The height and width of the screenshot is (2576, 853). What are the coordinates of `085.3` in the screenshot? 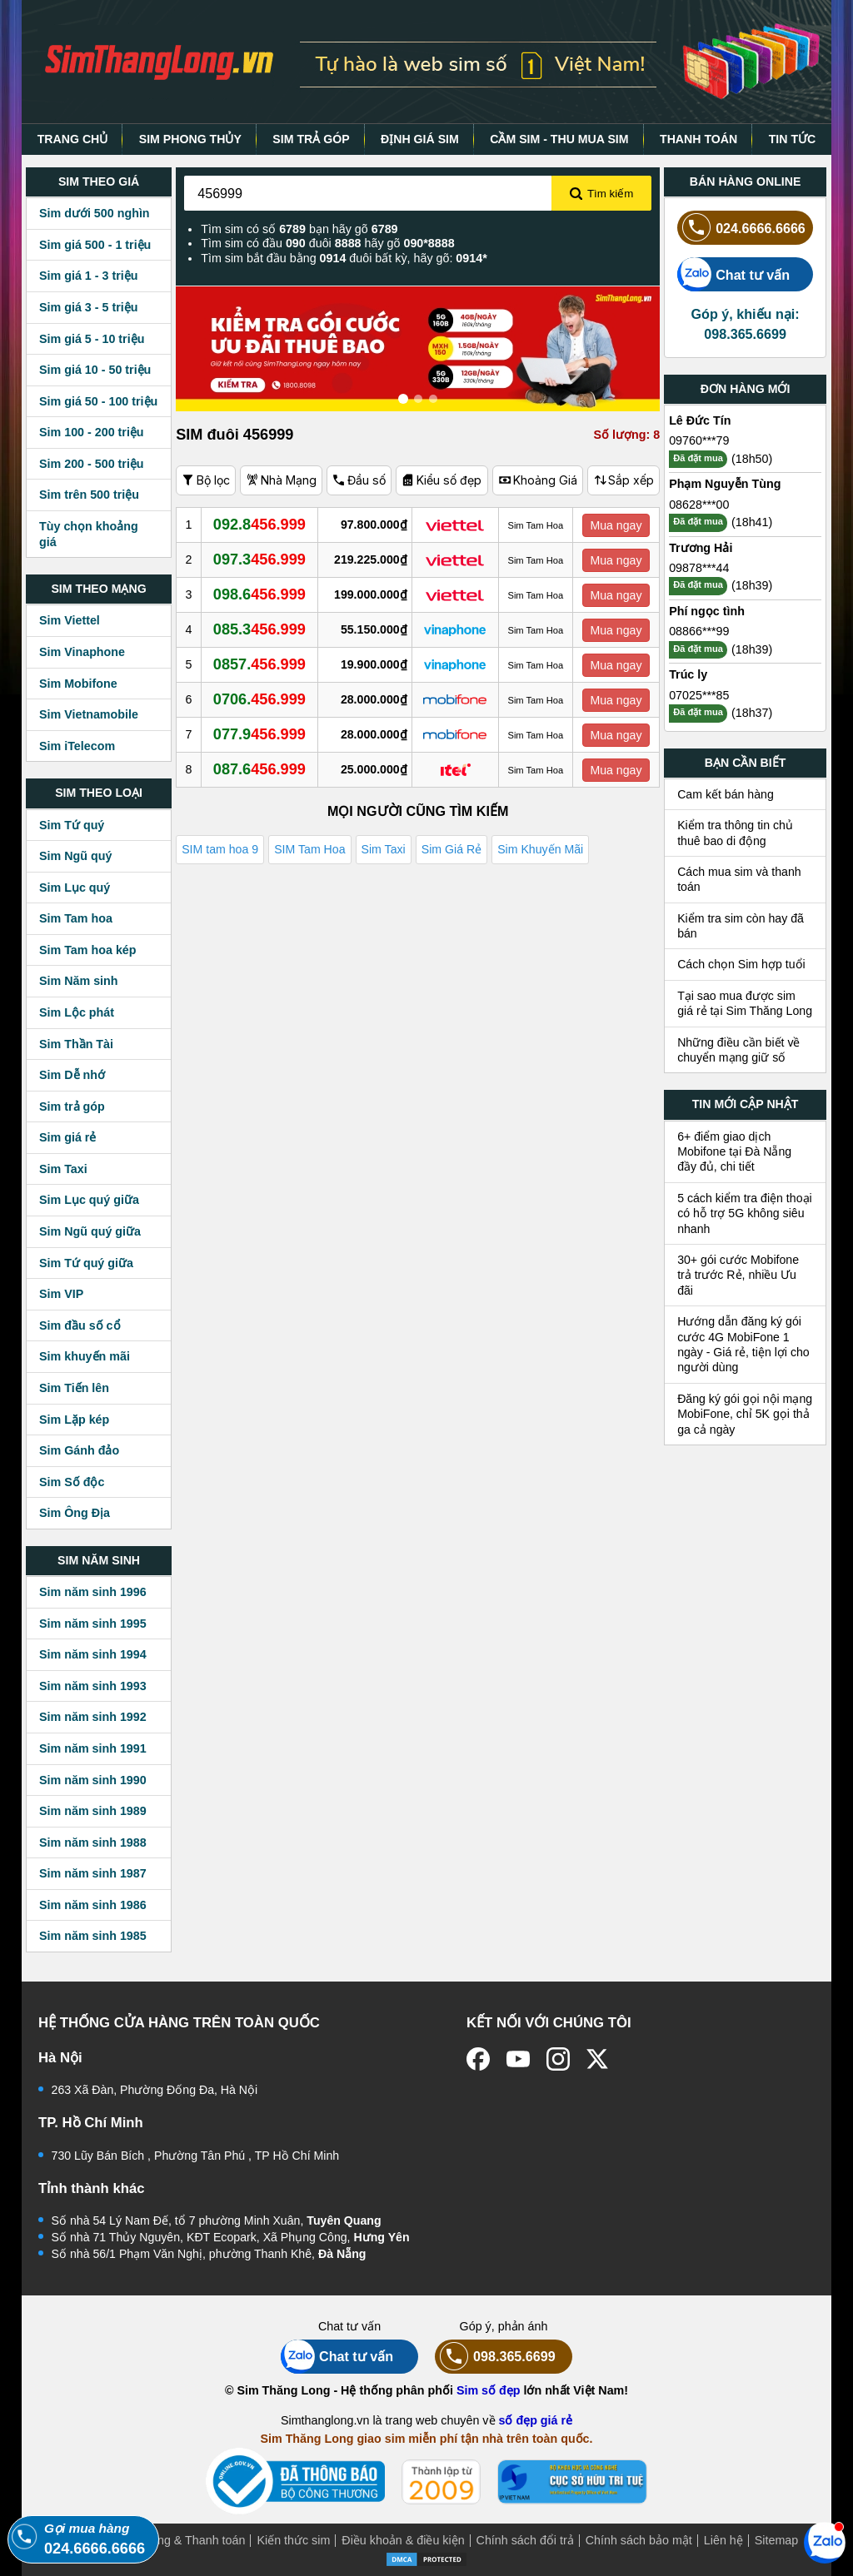 It's located at (259, 629).